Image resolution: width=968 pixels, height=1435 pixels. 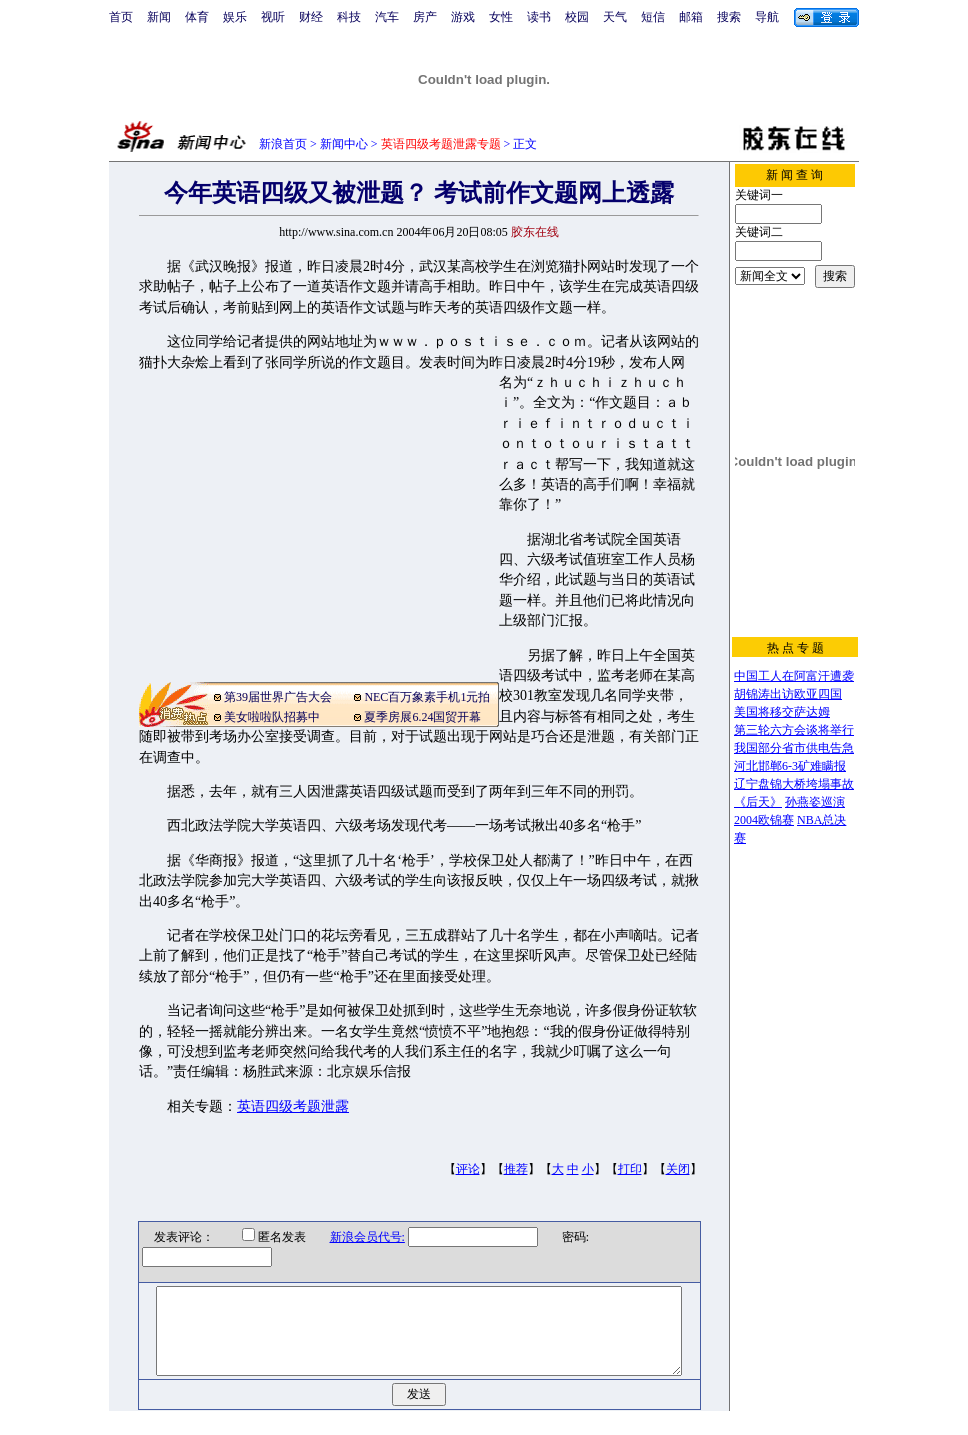 What do you see at coordinates (794, 676) in the screenshot?
I see `中国工人在阿富汗遭袭` at bounding box center [794, 676].